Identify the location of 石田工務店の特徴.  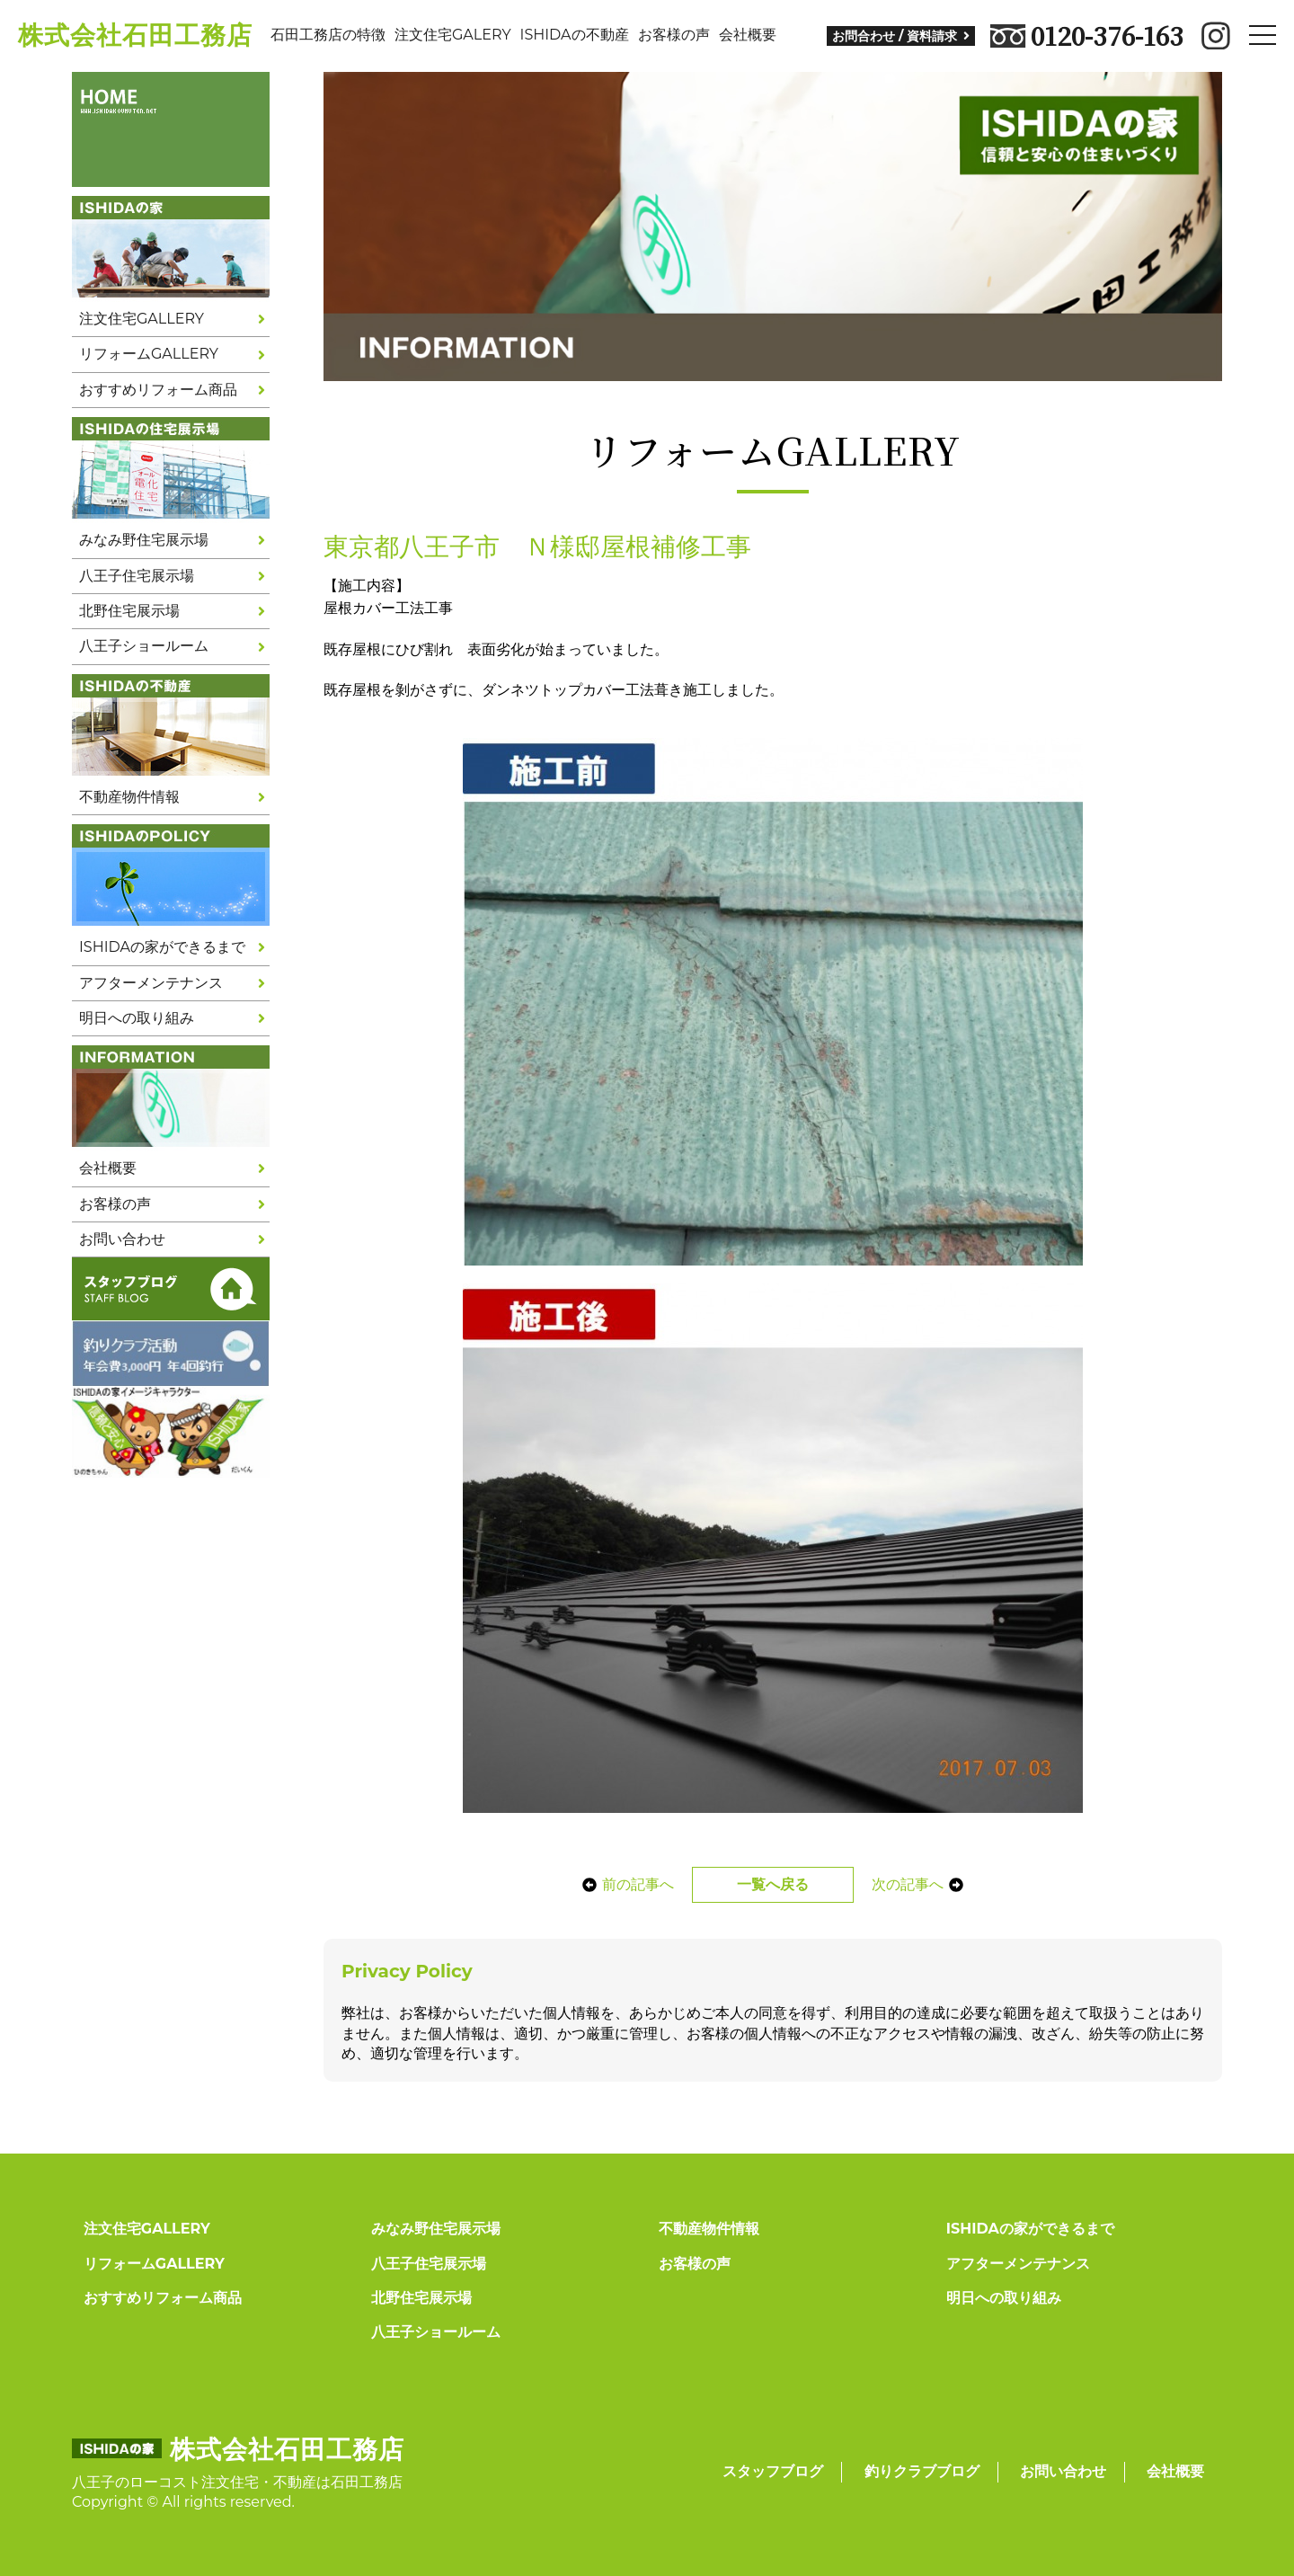
(328, 34).